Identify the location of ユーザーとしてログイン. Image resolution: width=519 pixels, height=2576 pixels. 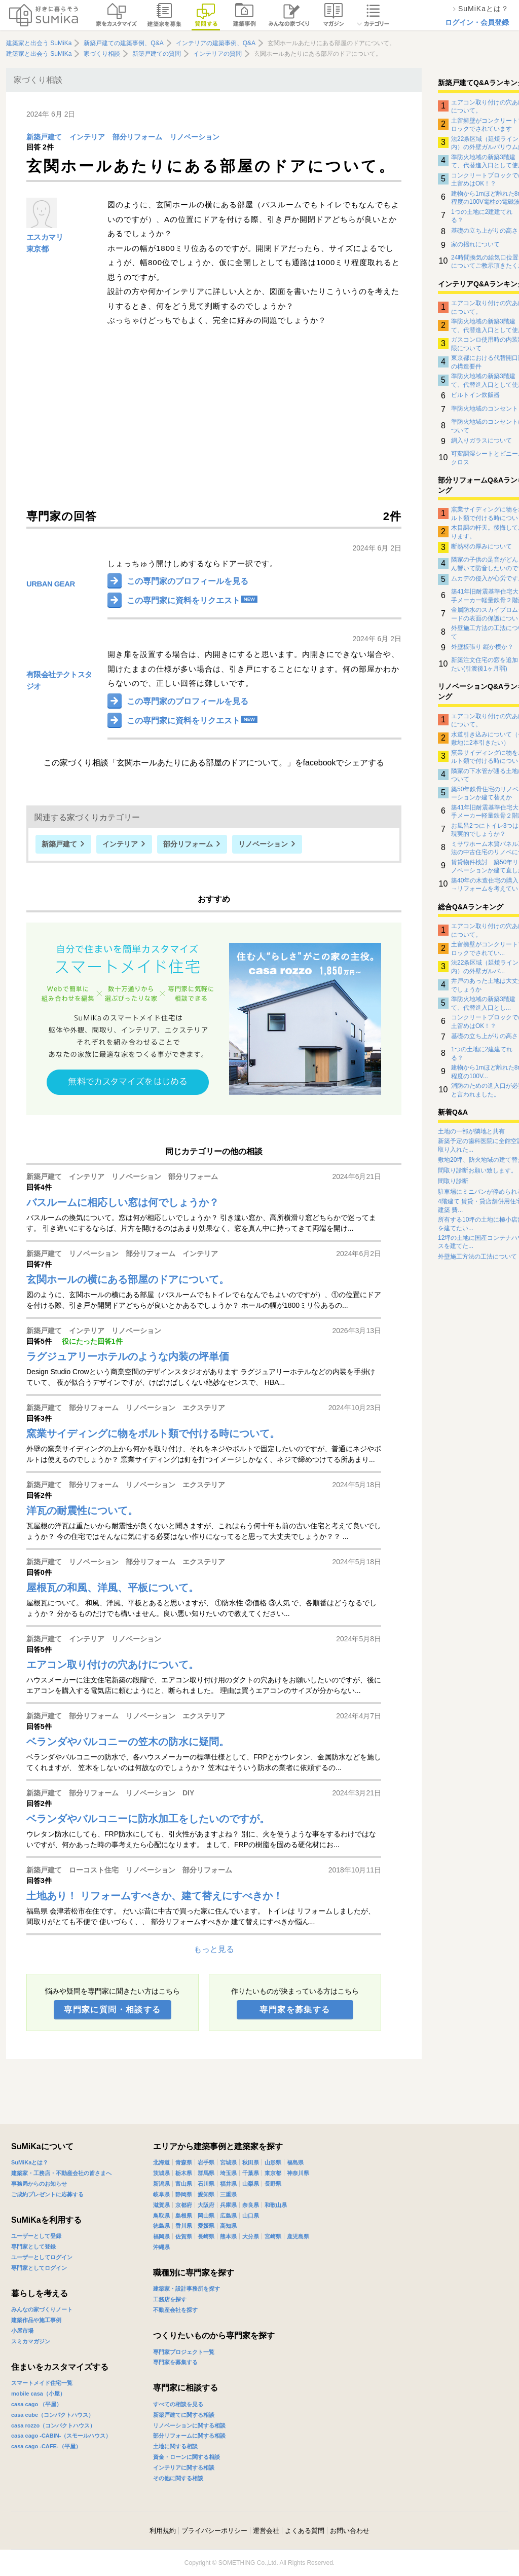
(41, 2257).